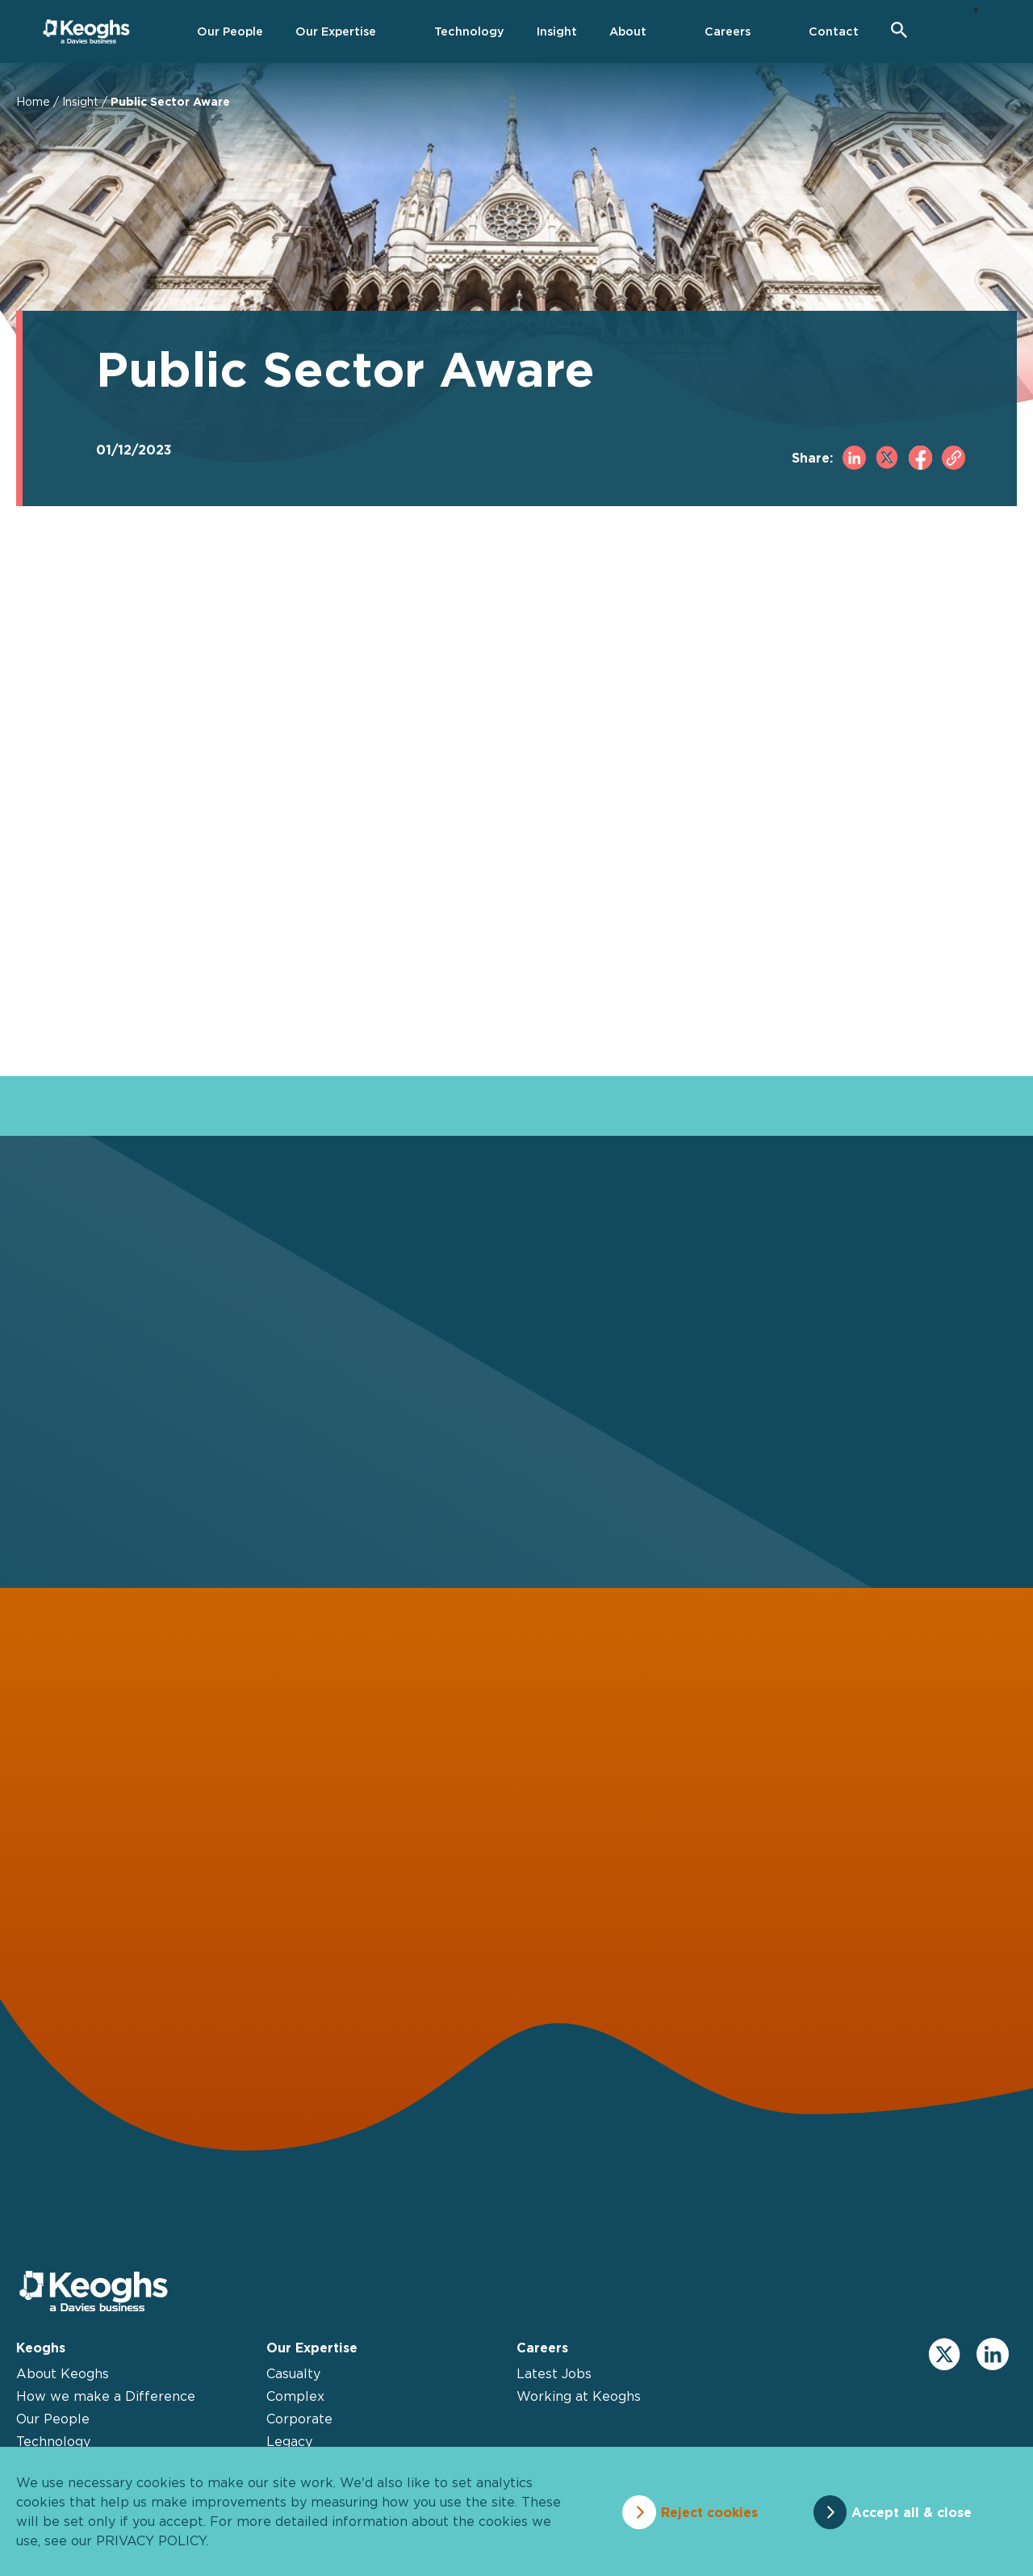  Describe the element at coordinates (578, 2397) in the screenshot. I see `Working at Keoghs` at that location.